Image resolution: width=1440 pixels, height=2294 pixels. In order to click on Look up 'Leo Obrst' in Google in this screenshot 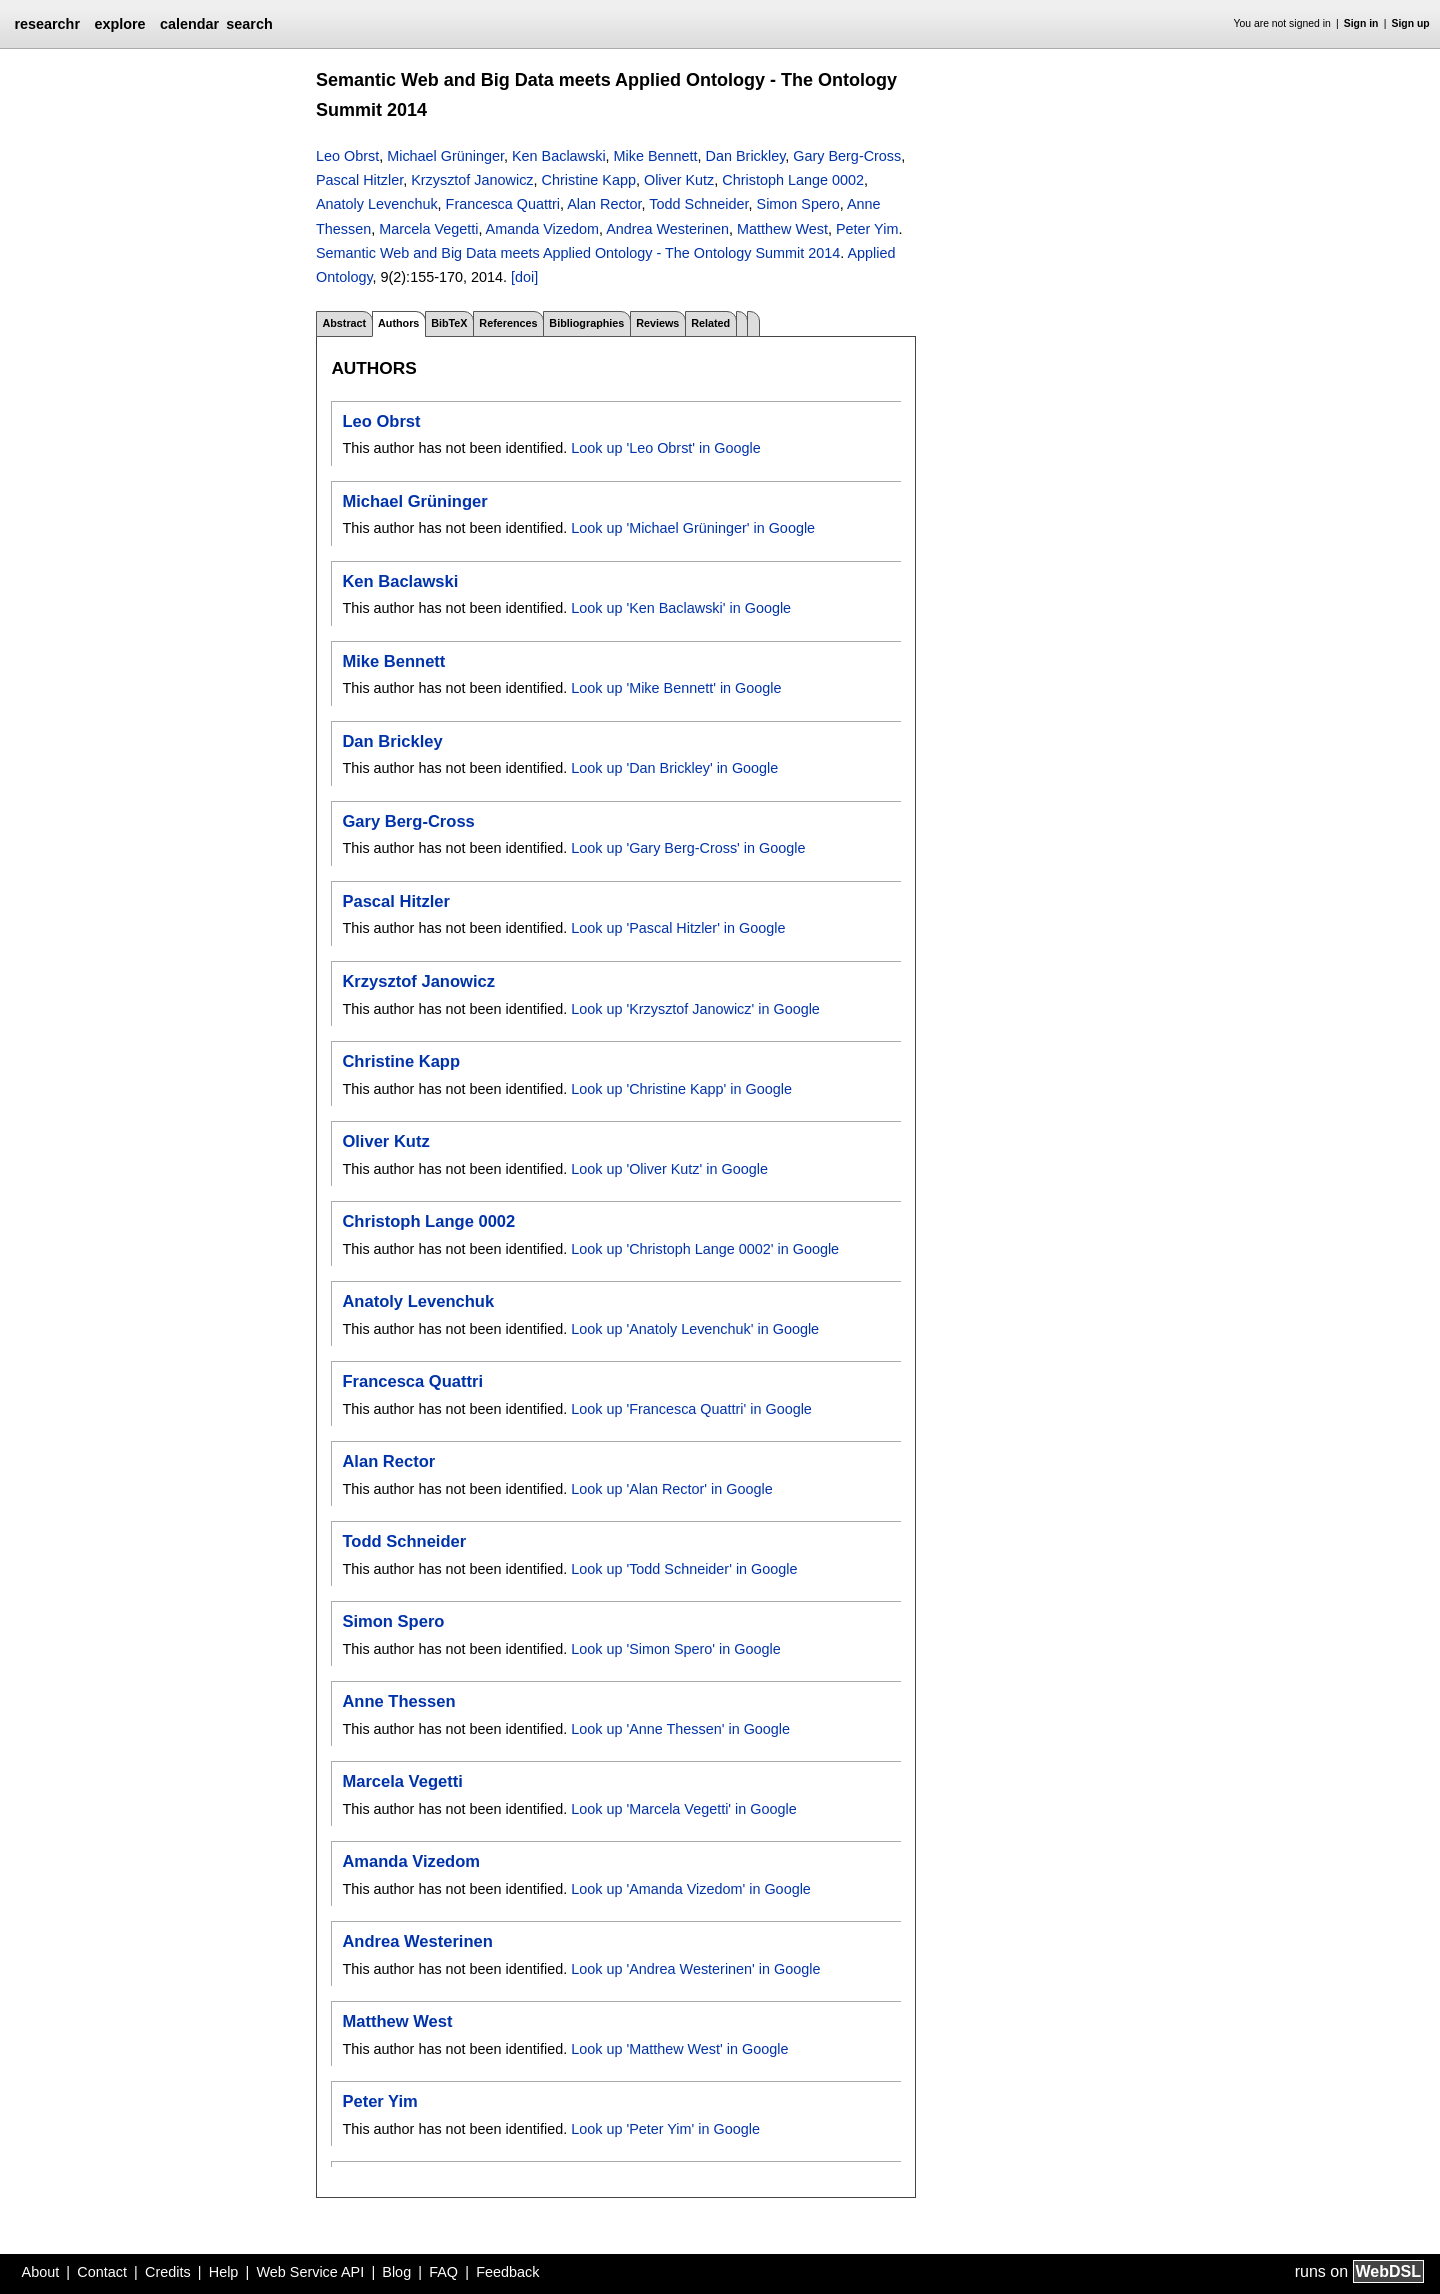, I will do `click(666, 448)`.